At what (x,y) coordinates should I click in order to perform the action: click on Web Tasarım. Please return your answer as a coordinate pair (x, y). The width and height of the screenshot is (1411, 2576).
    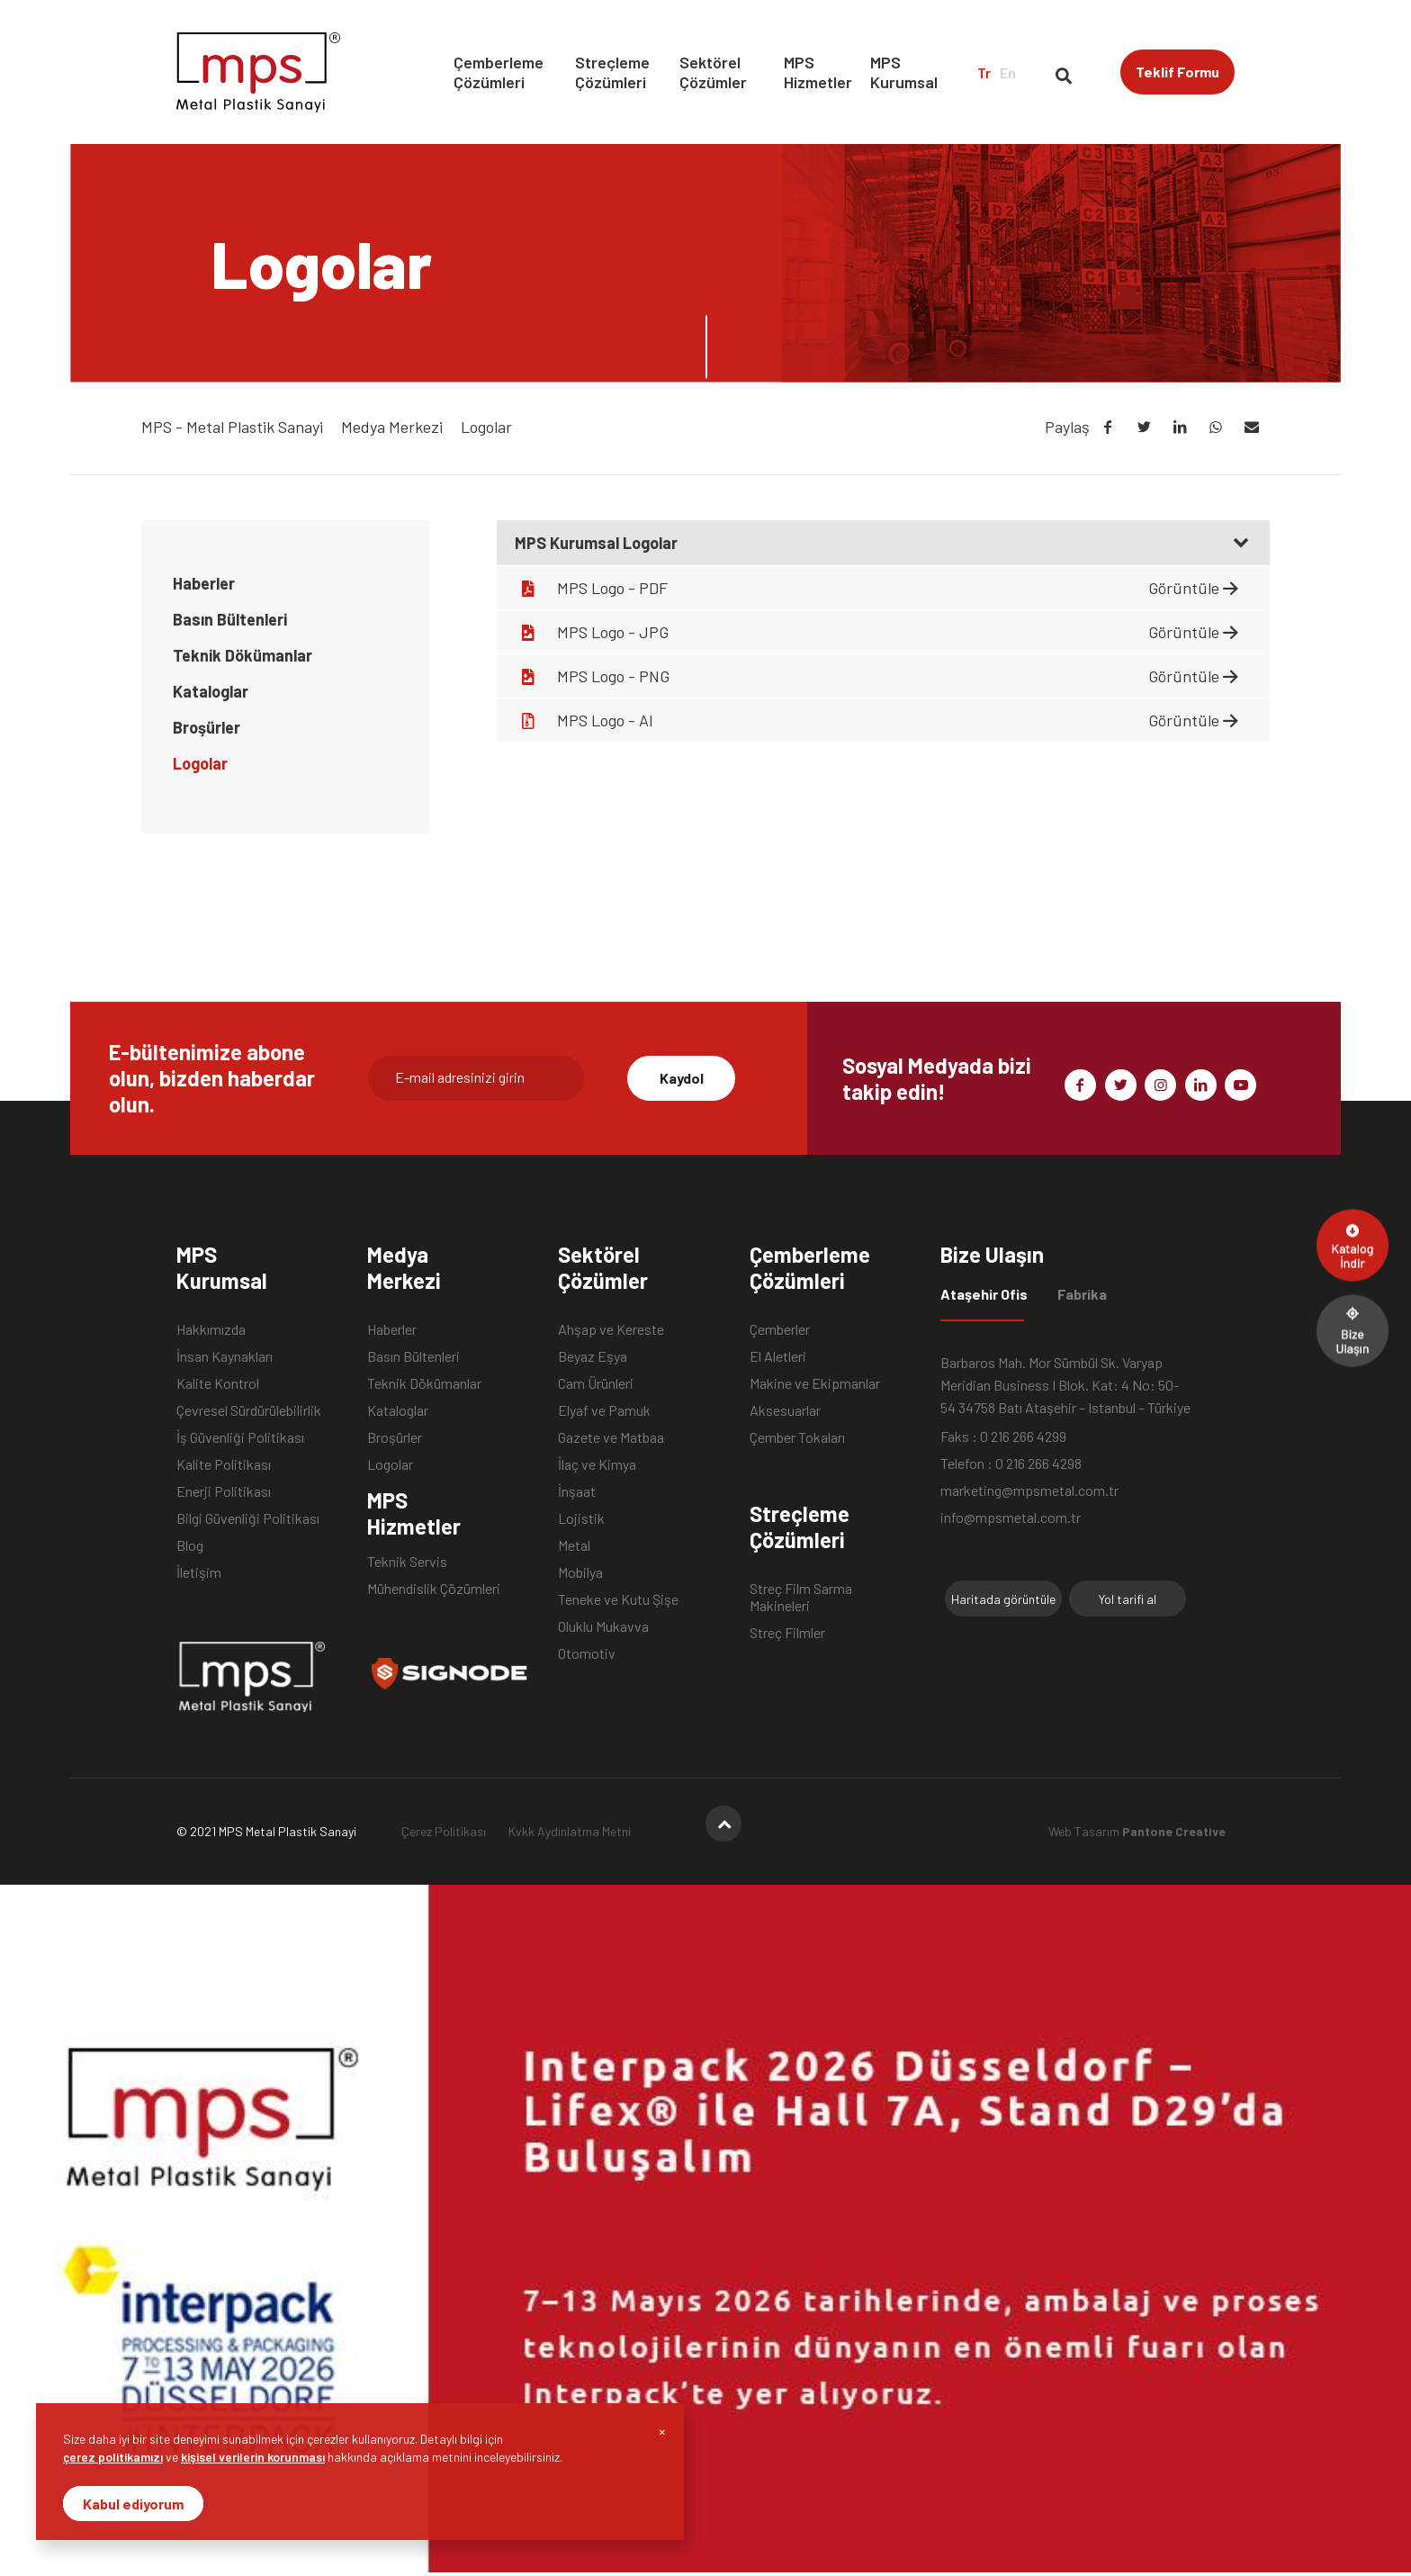
    Looking at the image, I should click on (1137, 1831).